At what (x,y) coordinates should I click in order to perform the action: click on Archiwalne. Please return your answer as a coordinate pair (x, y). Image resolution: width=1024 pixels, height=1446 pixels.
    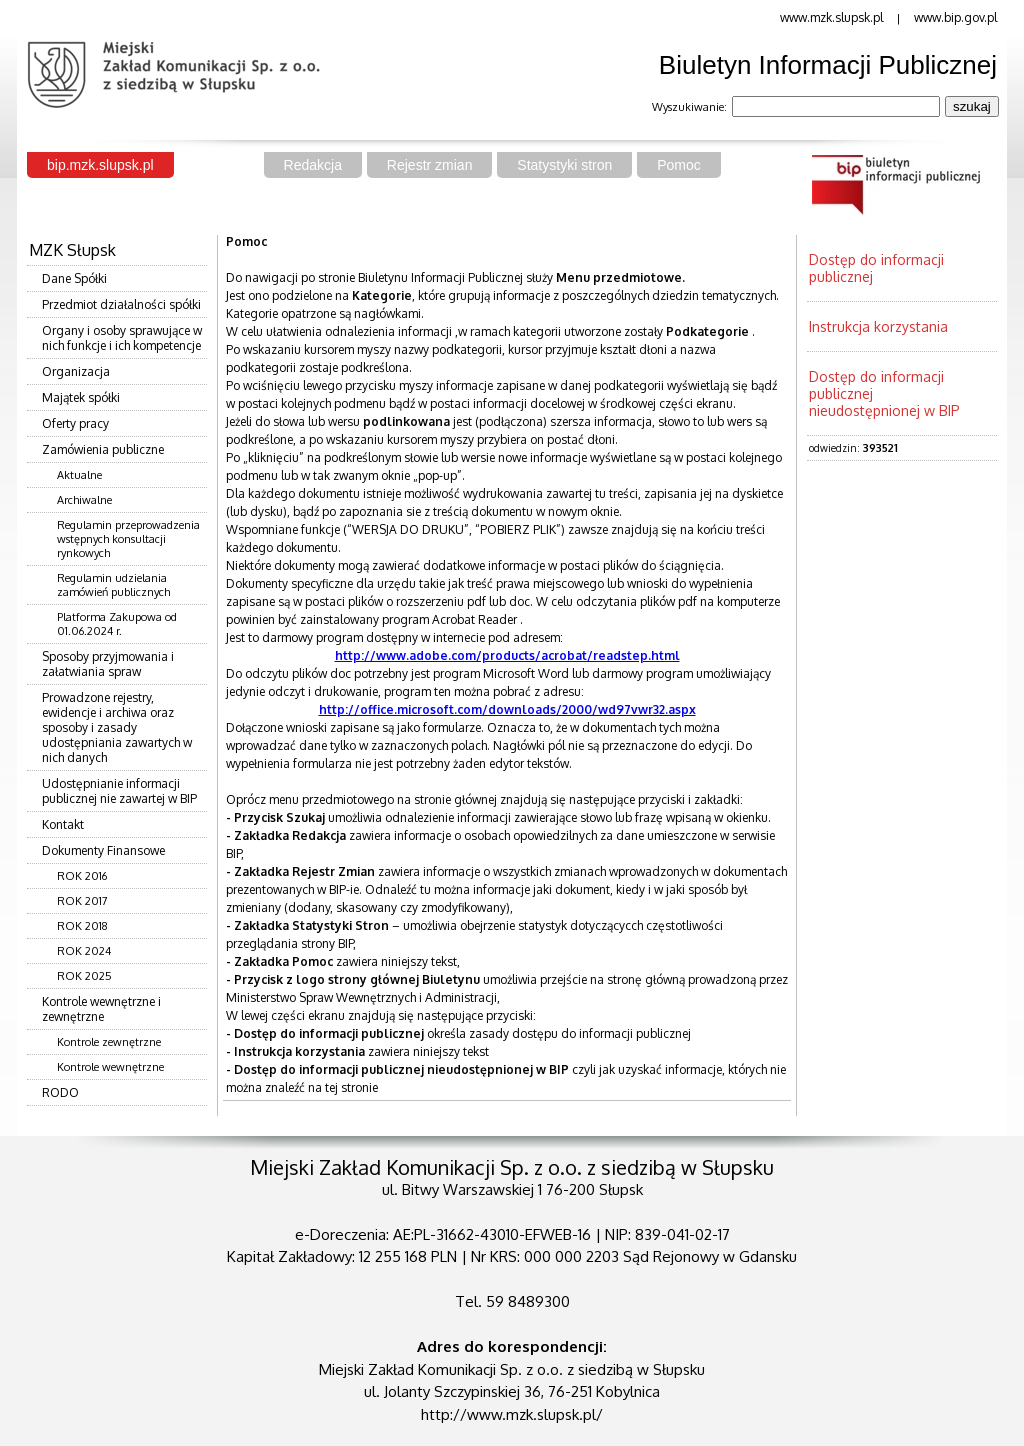
    Looking at the image, I should click on (84, 500).